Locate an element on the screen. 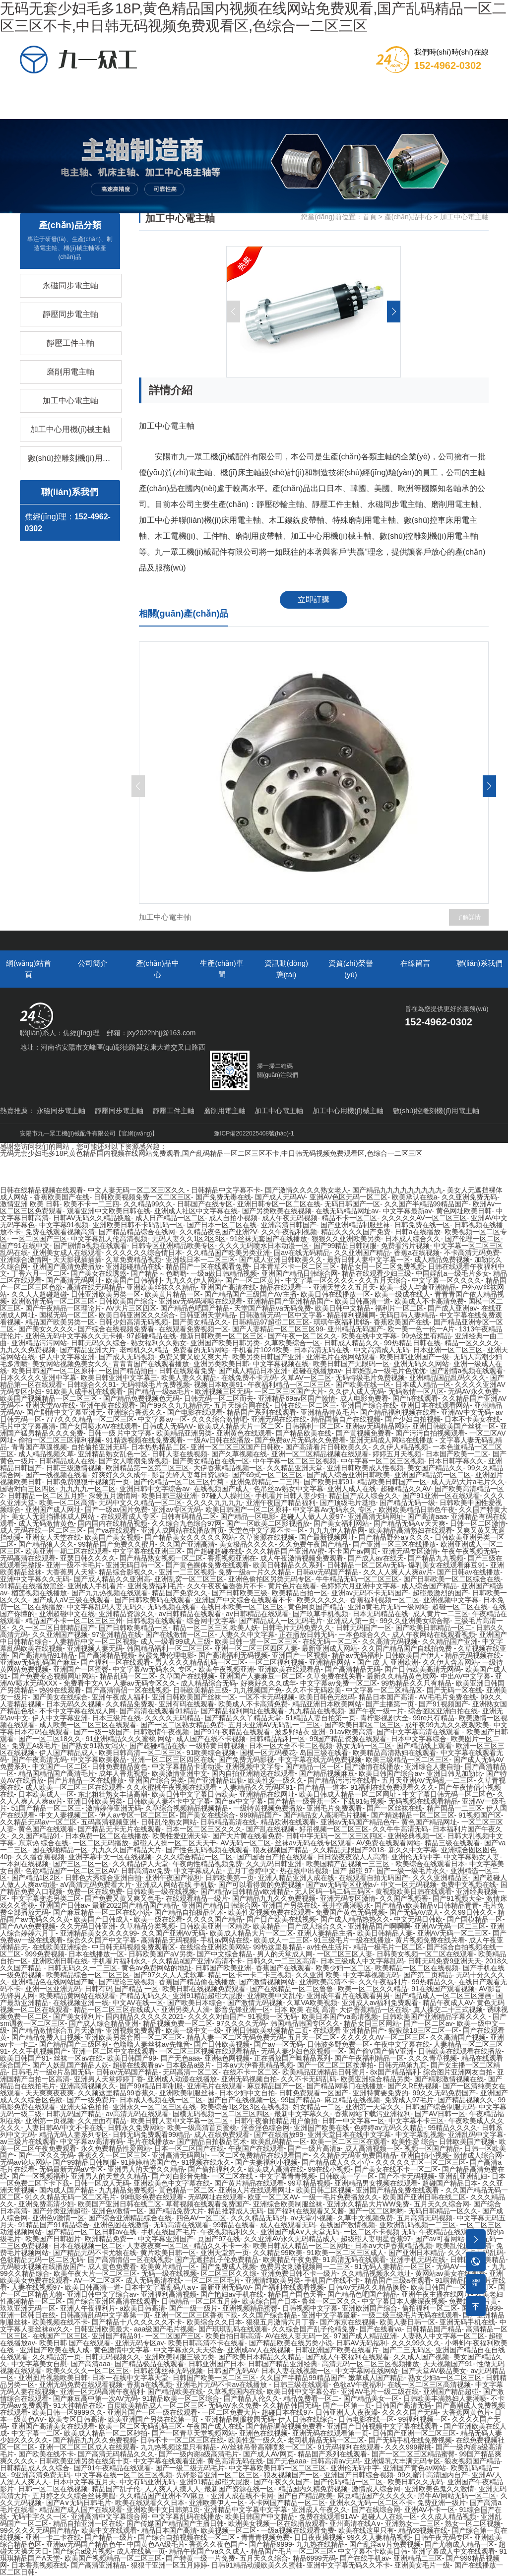 Image resolution: width=508 pixels, height=2576 pixels. 日韩视频中文字幕 is located at coordinates (310, 2308).